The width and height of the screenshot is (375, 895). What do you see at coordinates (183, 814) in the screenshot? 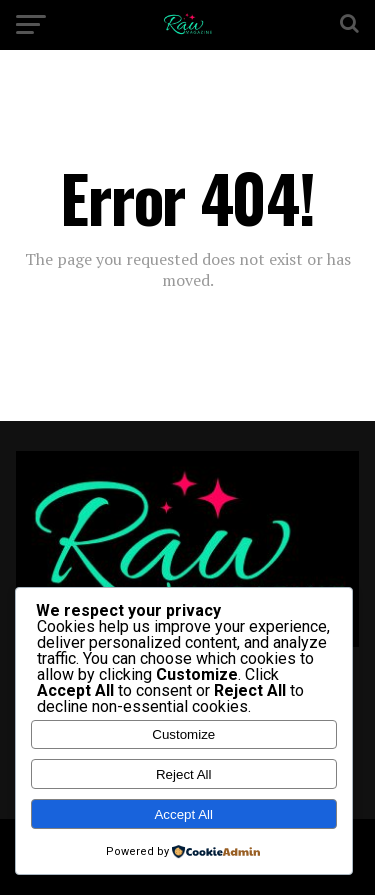
I see `Accept All` at bounding box center [183, 814].